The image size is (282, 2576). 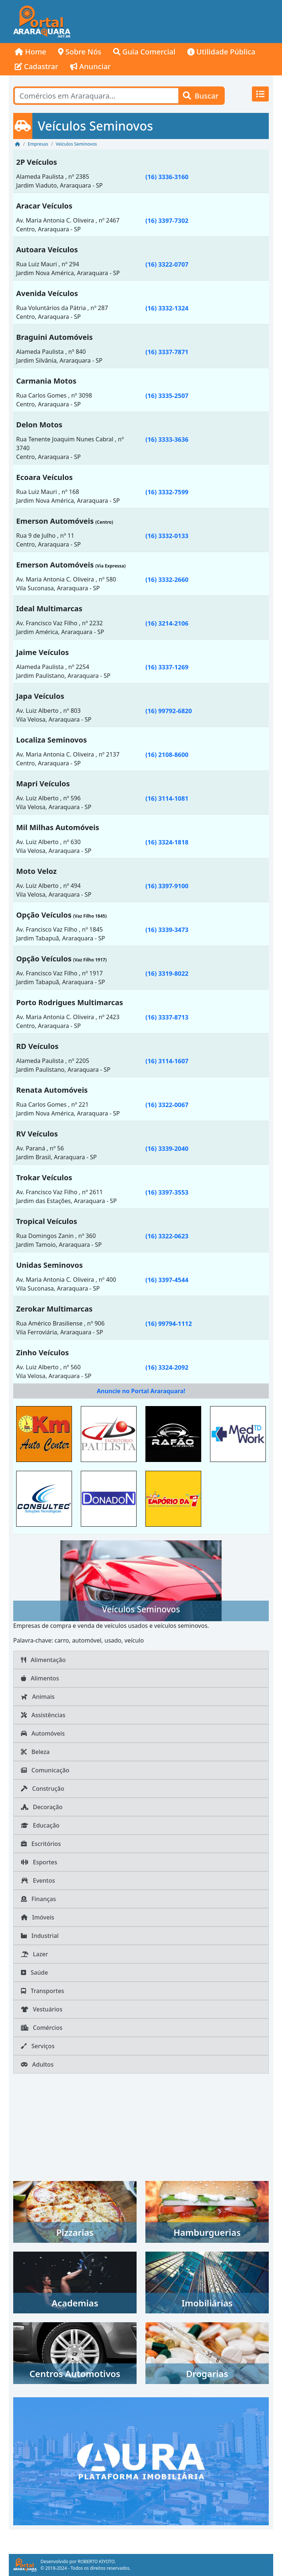 What do you see at coordinates (166, 352) in the screenshot?
I see `(16) 3337-7871` at bounding box center [166, 352].